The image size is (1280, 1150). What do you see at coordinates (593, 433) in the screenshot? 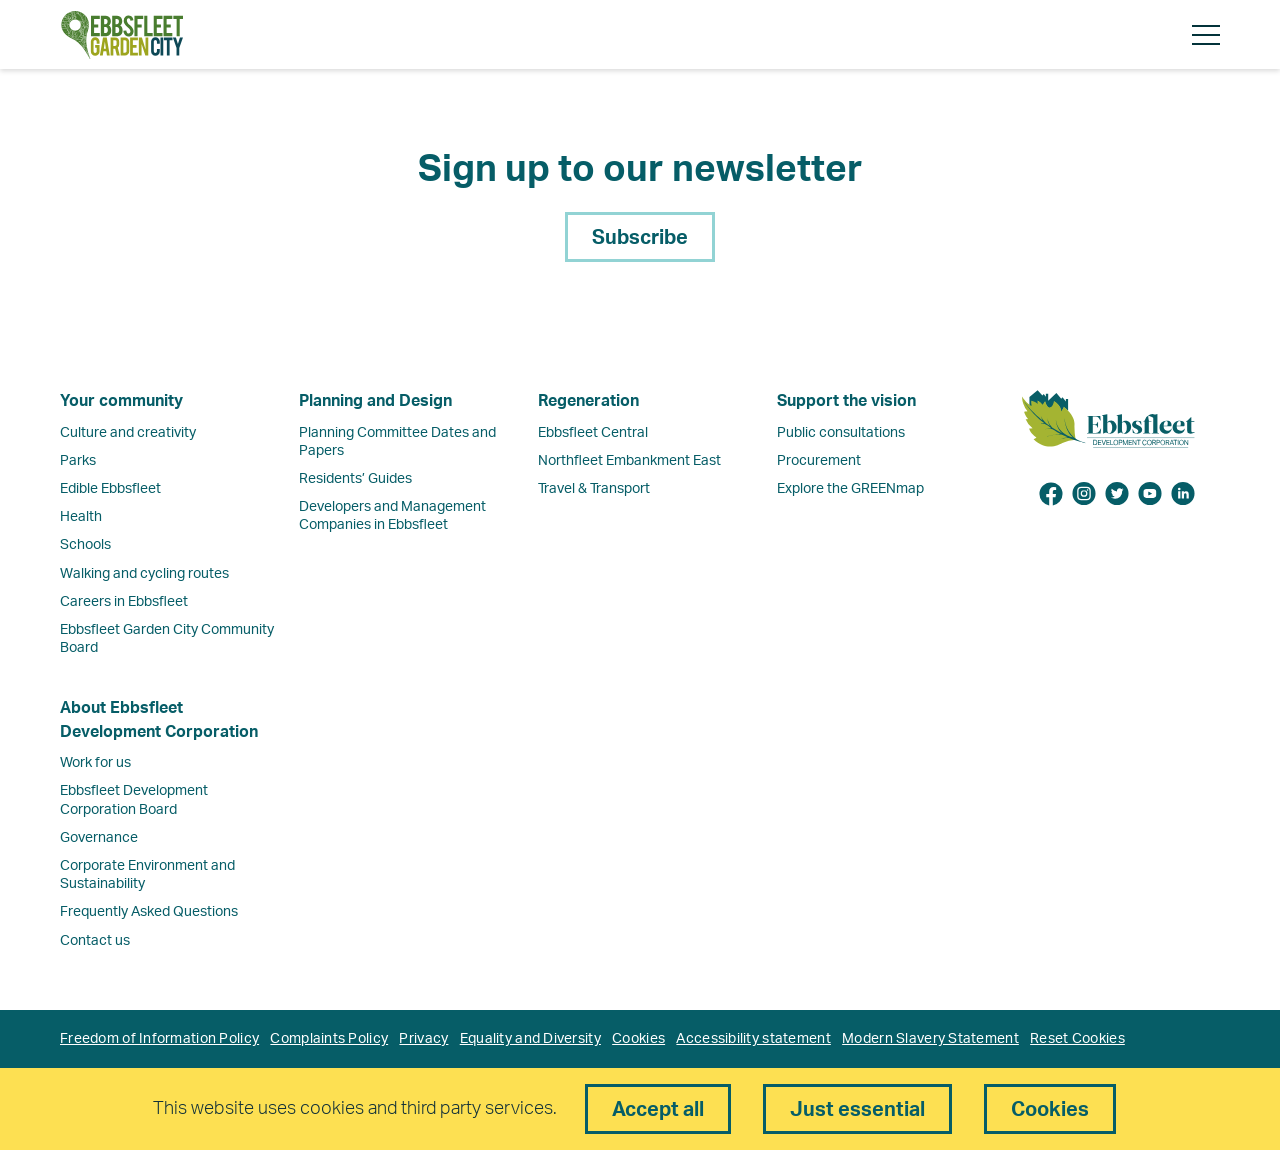
I see `Ebbsfleet Central` at bounding box center [593, 433].